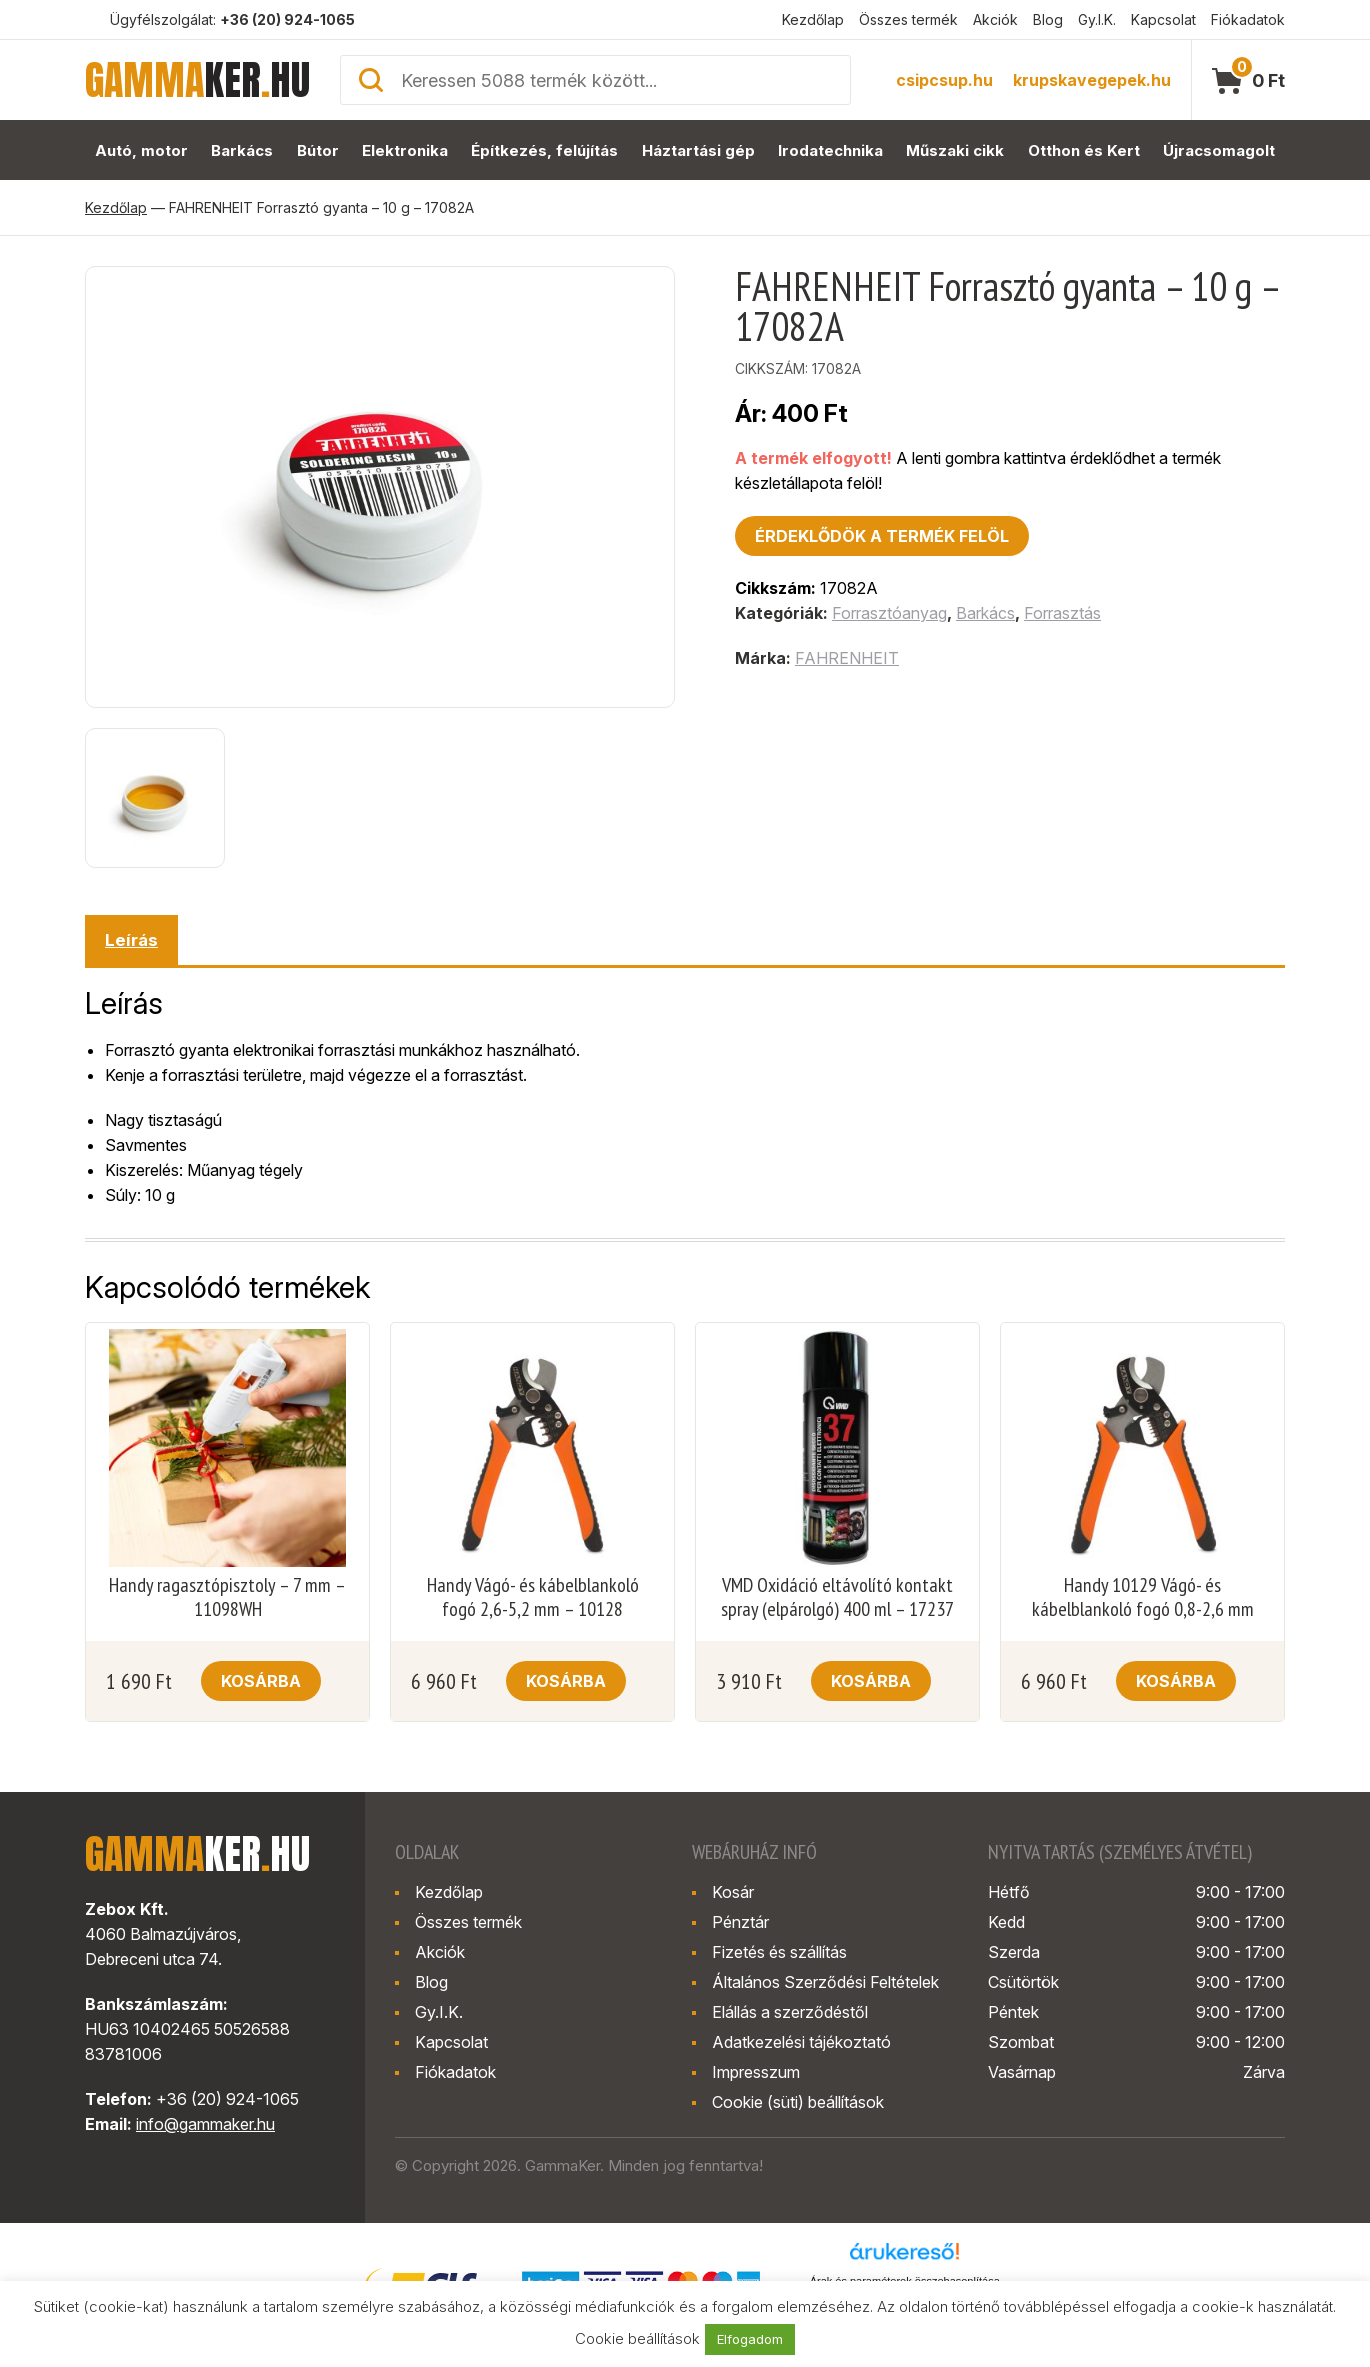 The height and width of the screenshot is (2367, 1370). I want to click on Adatkezelési tájékoztató, so click(801, 2042).